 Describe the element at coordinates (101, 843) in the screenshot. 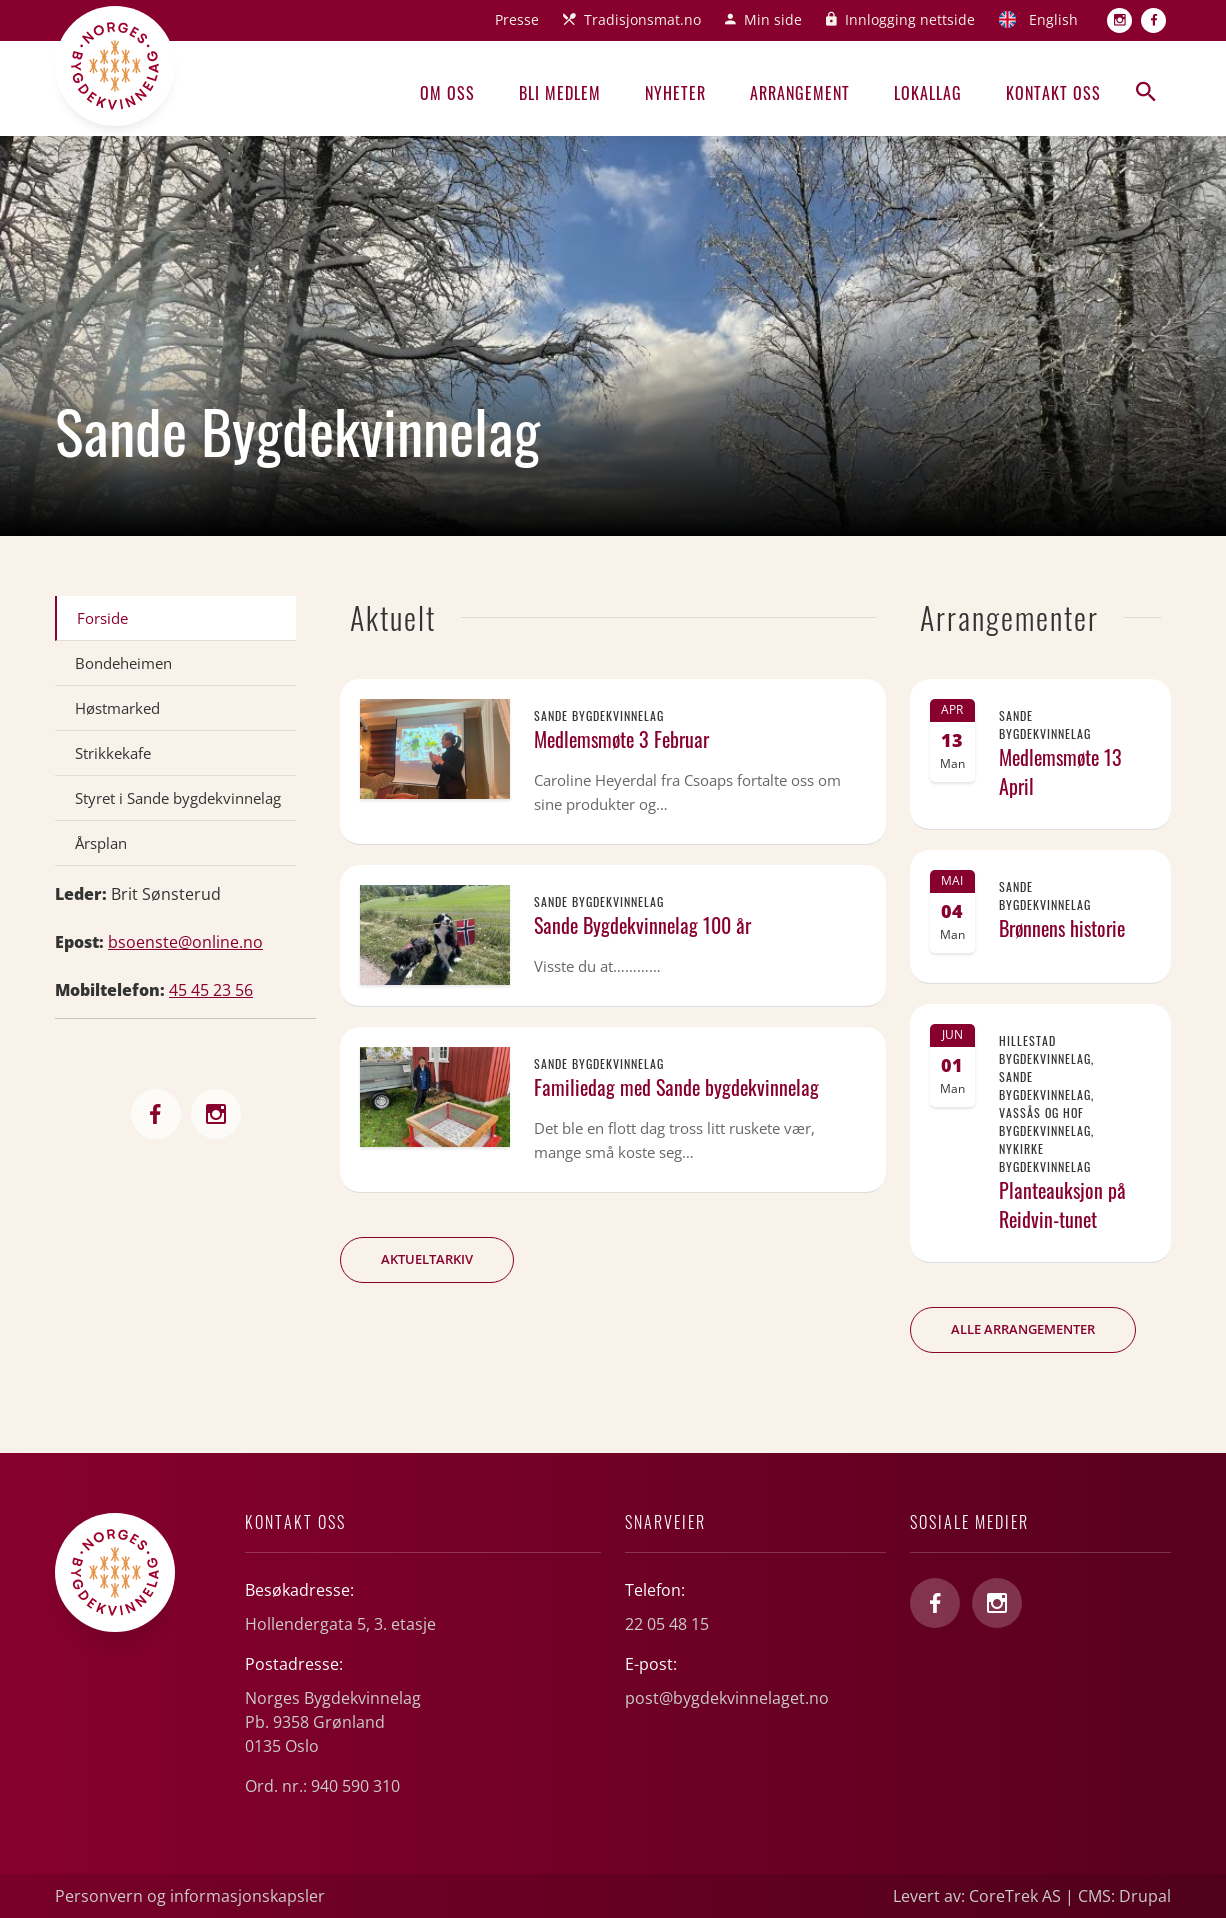

I see `Årsplan` at that location.